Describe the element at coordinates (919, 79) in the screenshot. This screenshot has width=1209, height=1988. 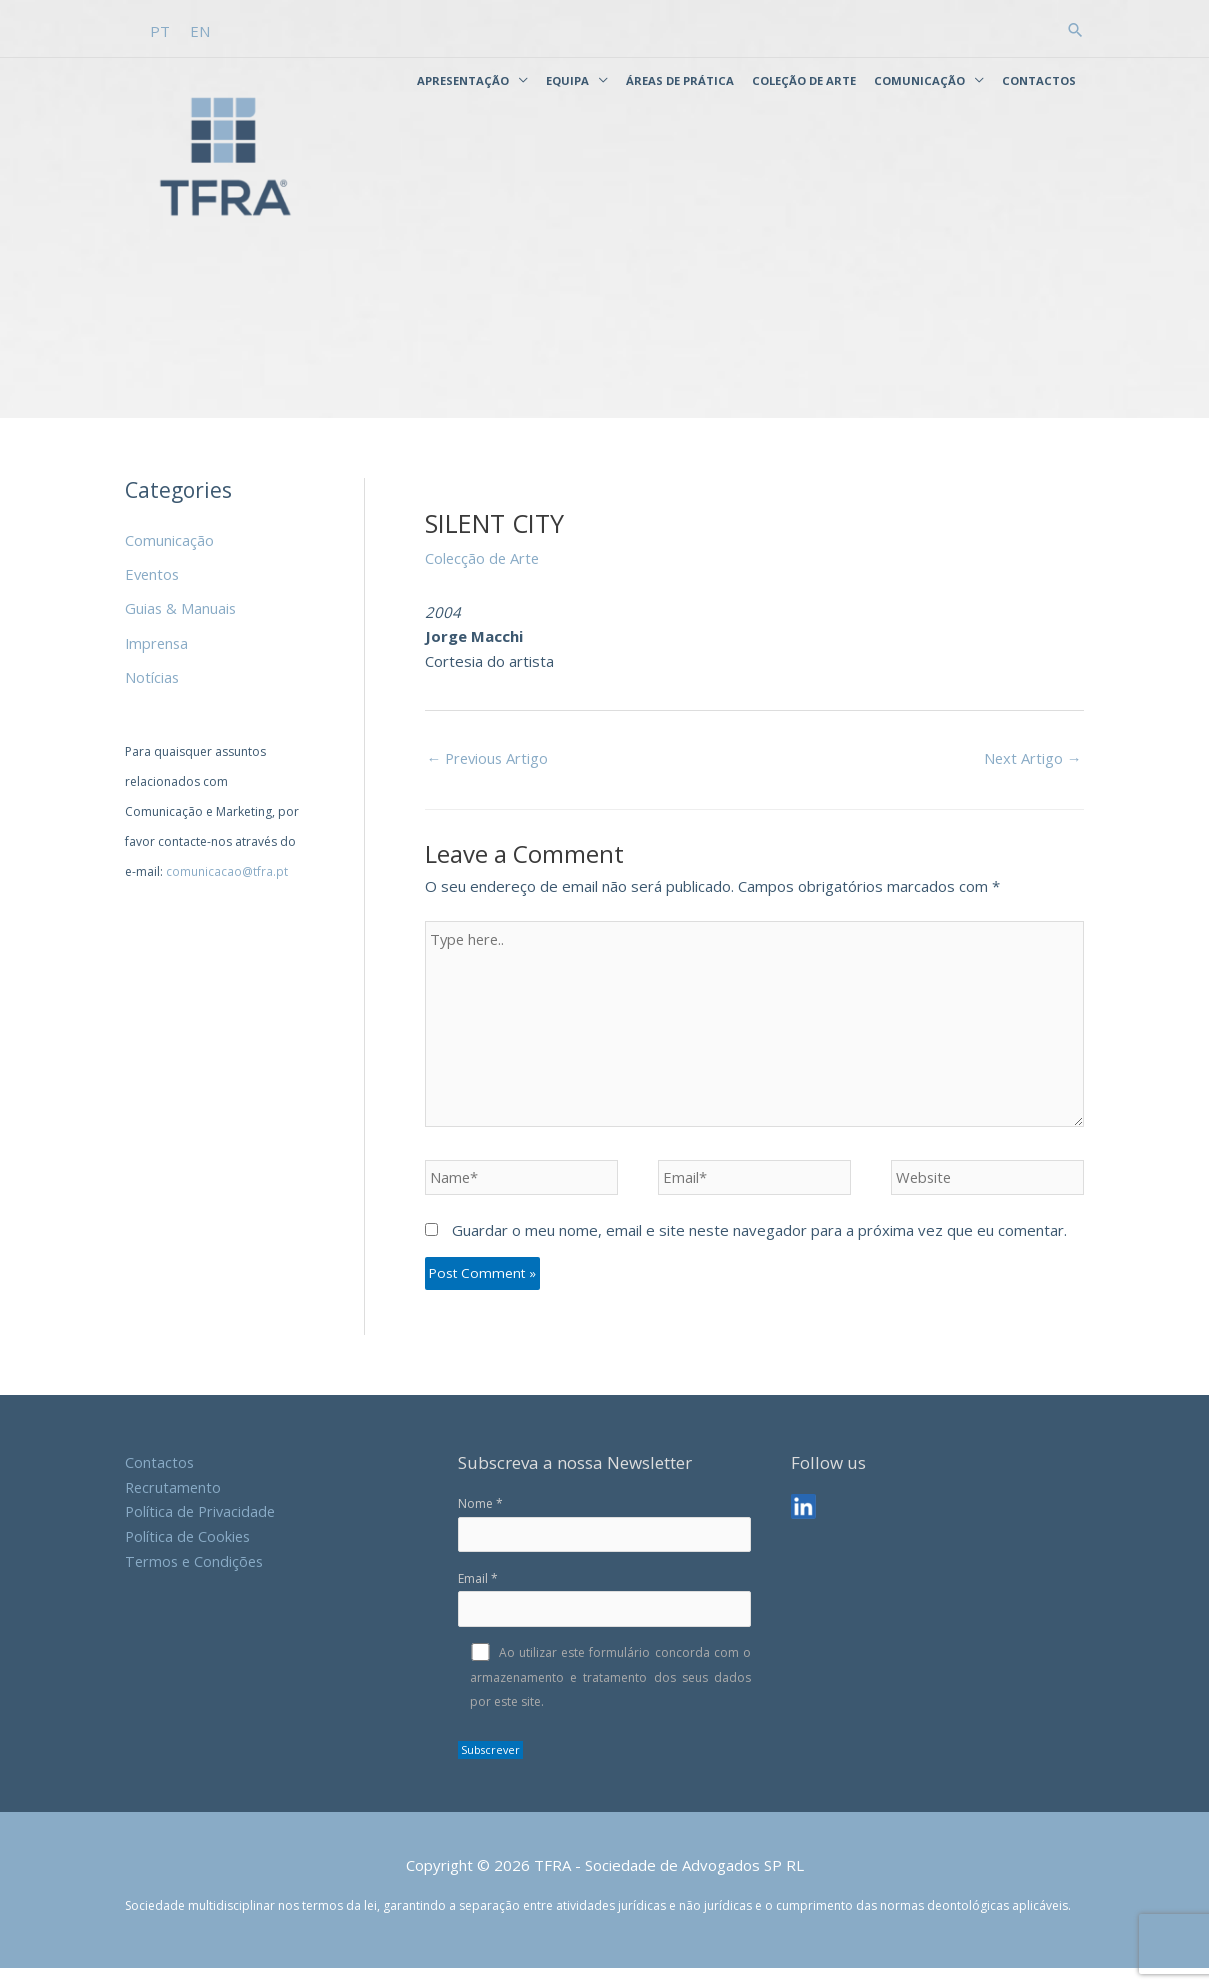
I see `Comunicação` at that location.